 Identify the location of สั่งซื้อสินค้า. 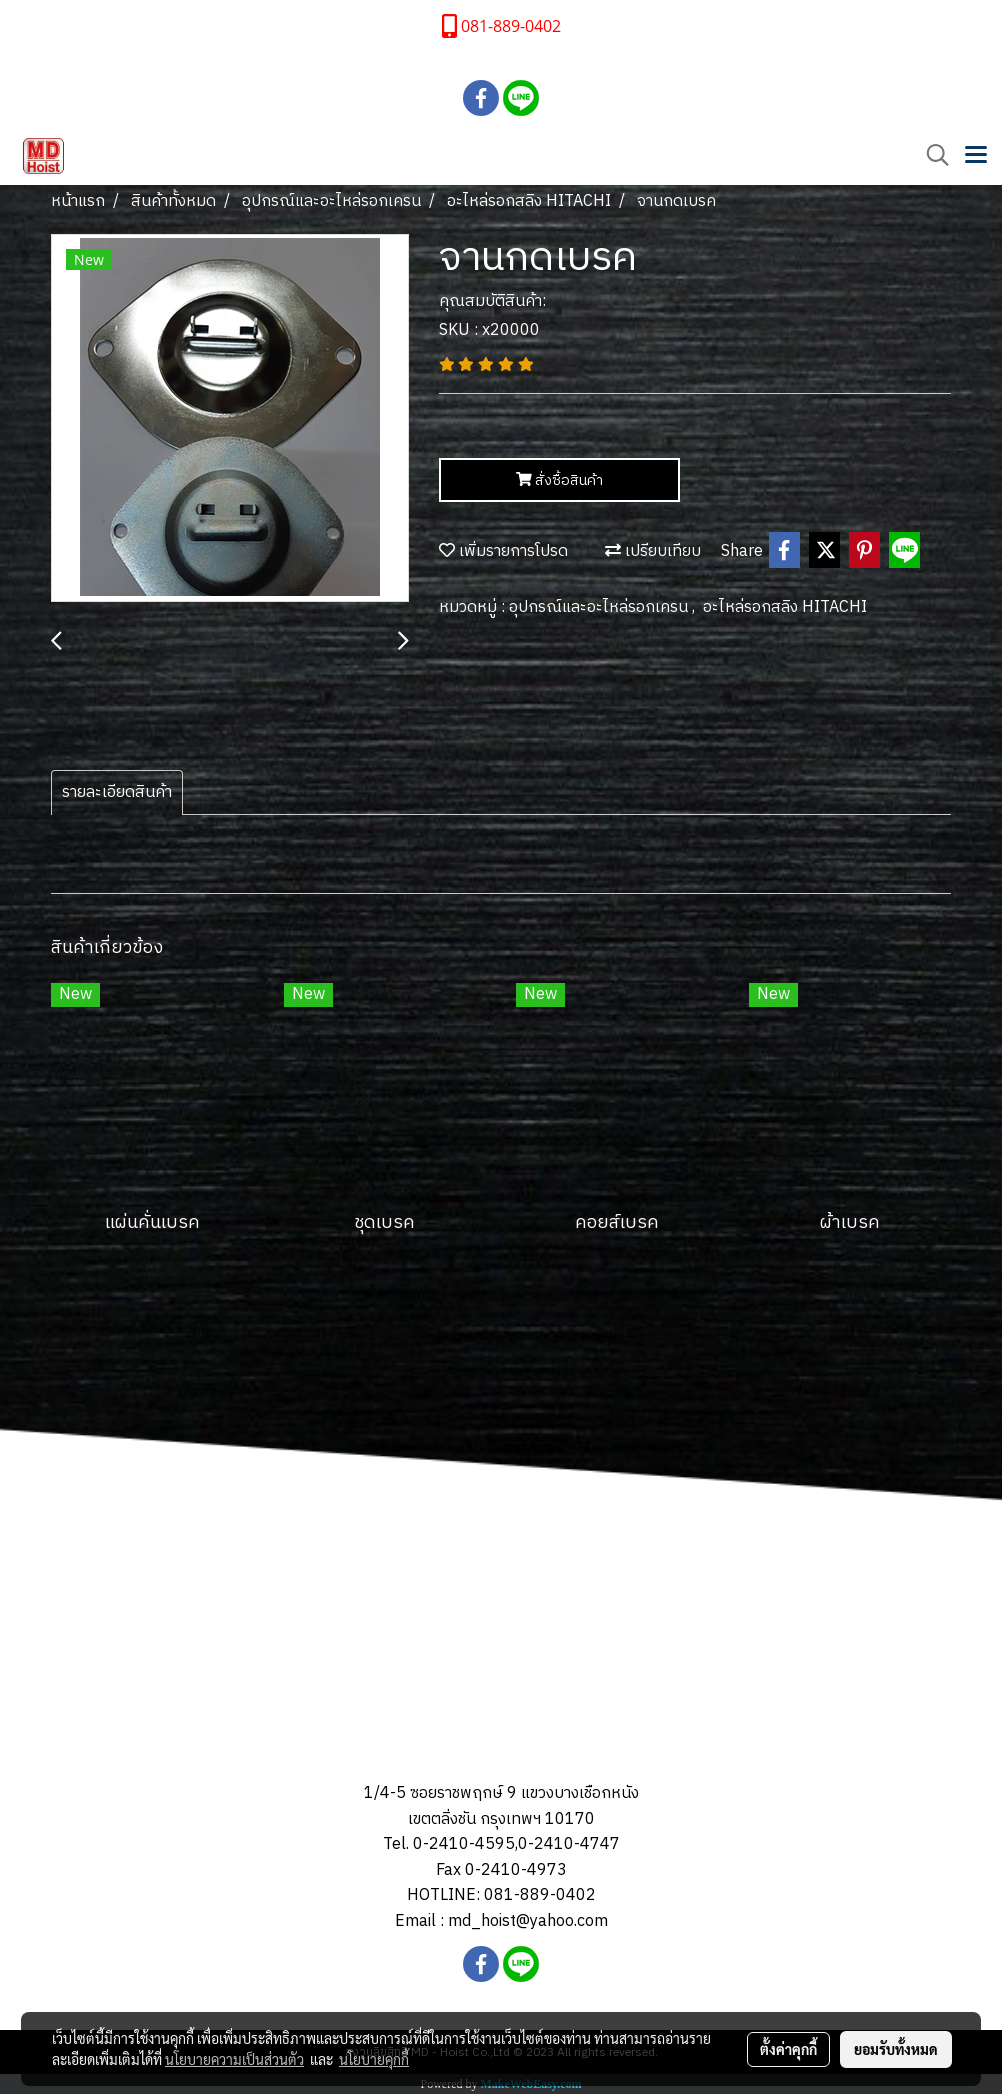
(559, 480).